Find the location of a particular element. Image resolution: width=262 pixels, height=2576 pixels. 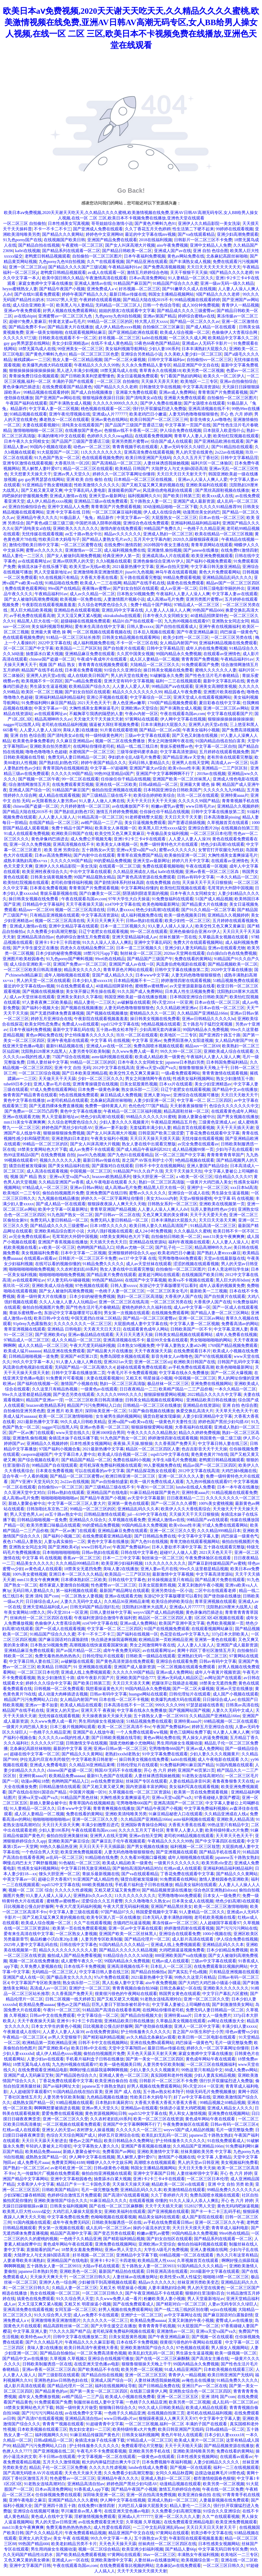

亚洲综合一区成人在线 is located at coordinates (189, 1193).